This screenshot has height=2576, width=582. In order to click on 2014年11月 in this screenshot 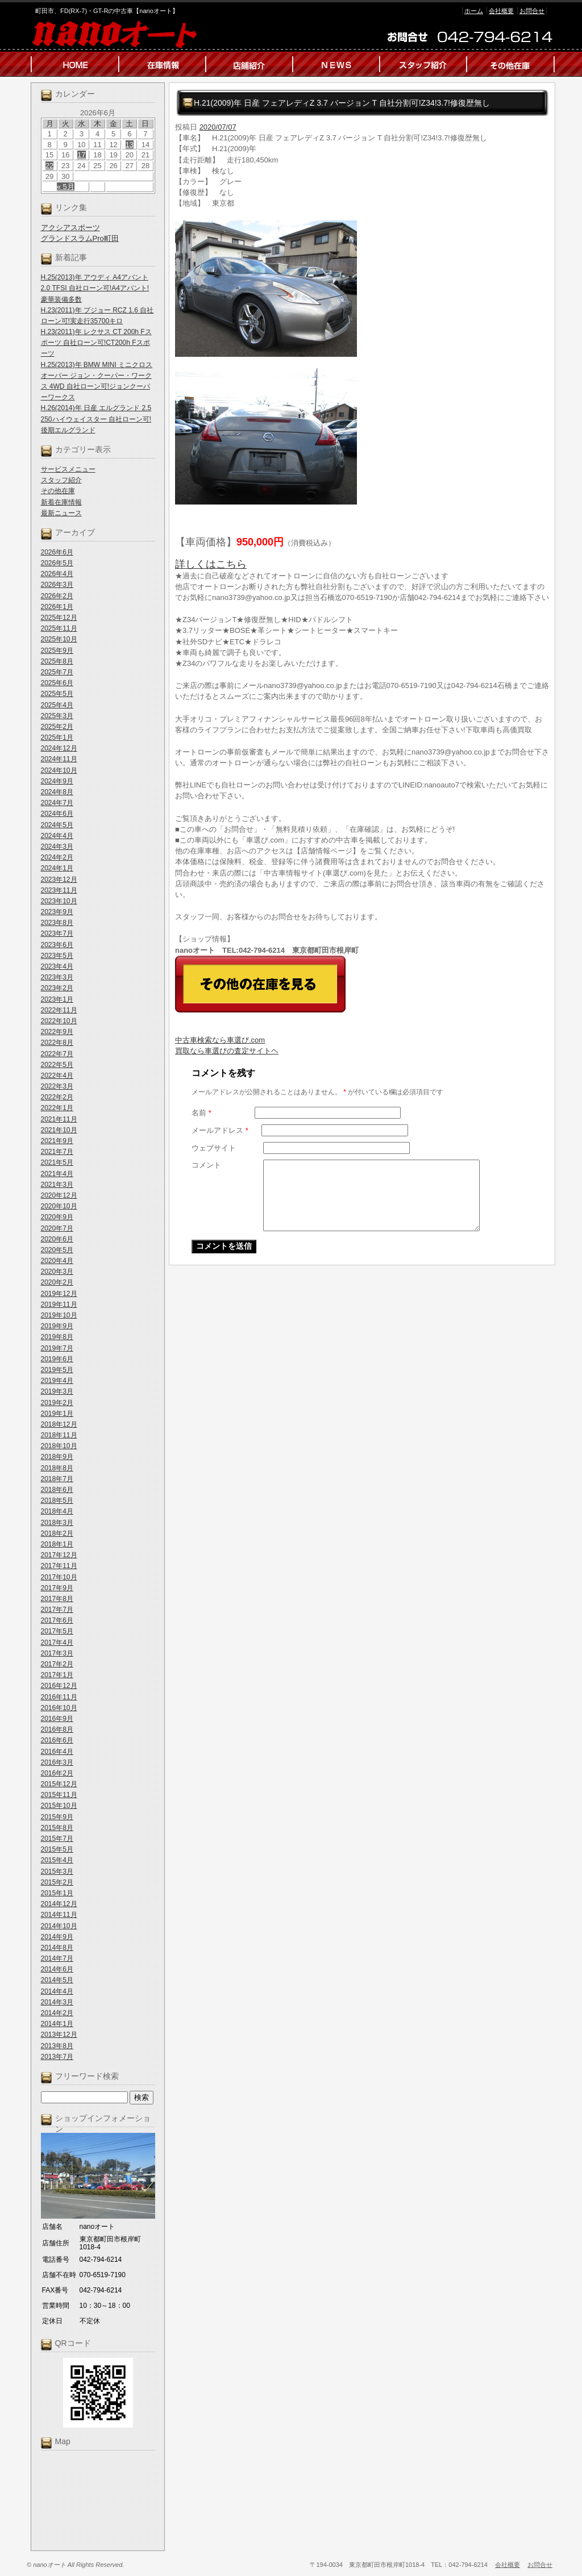, I will do `click(59, 1915)`.